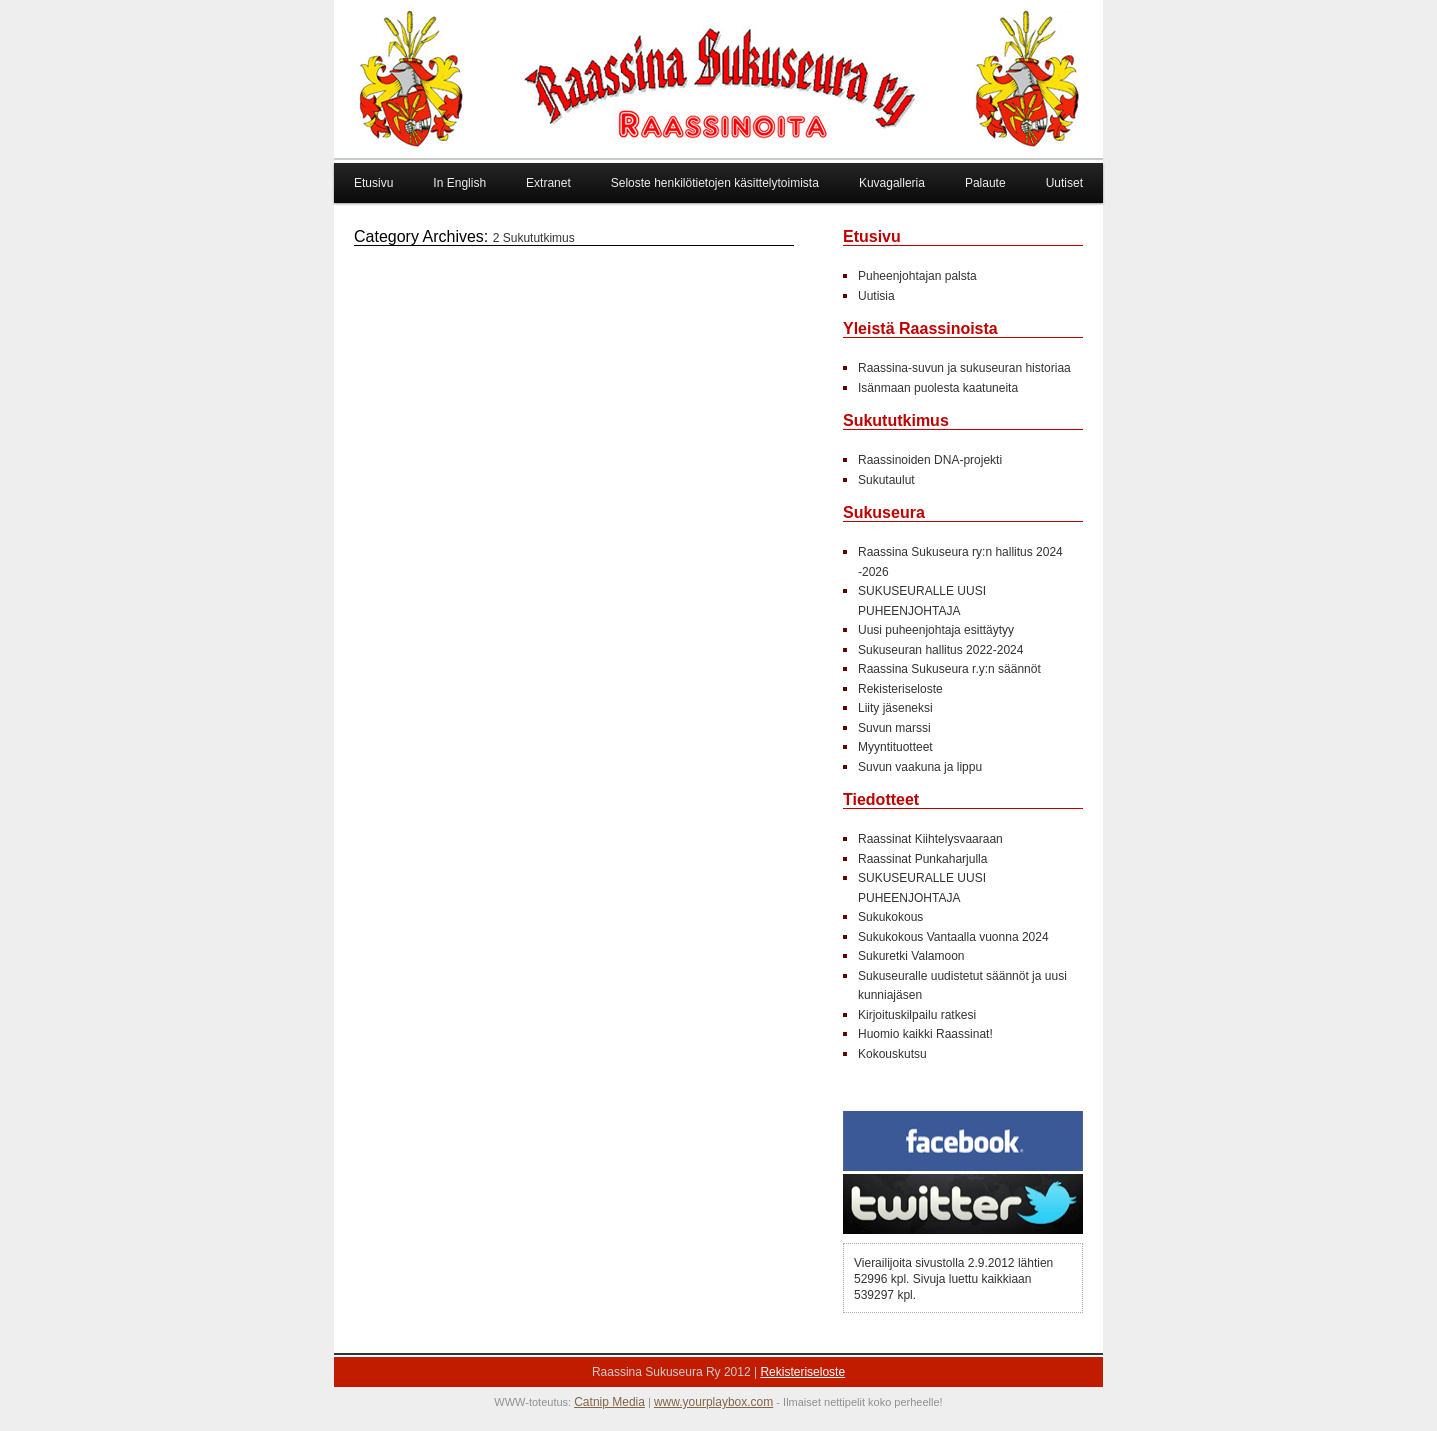 This screenshot has height=1431, width=1437. What do you see at coordinates (894, 728) in the screenshot?
I see `Suvun marssi` at bounding box center [894, 728].